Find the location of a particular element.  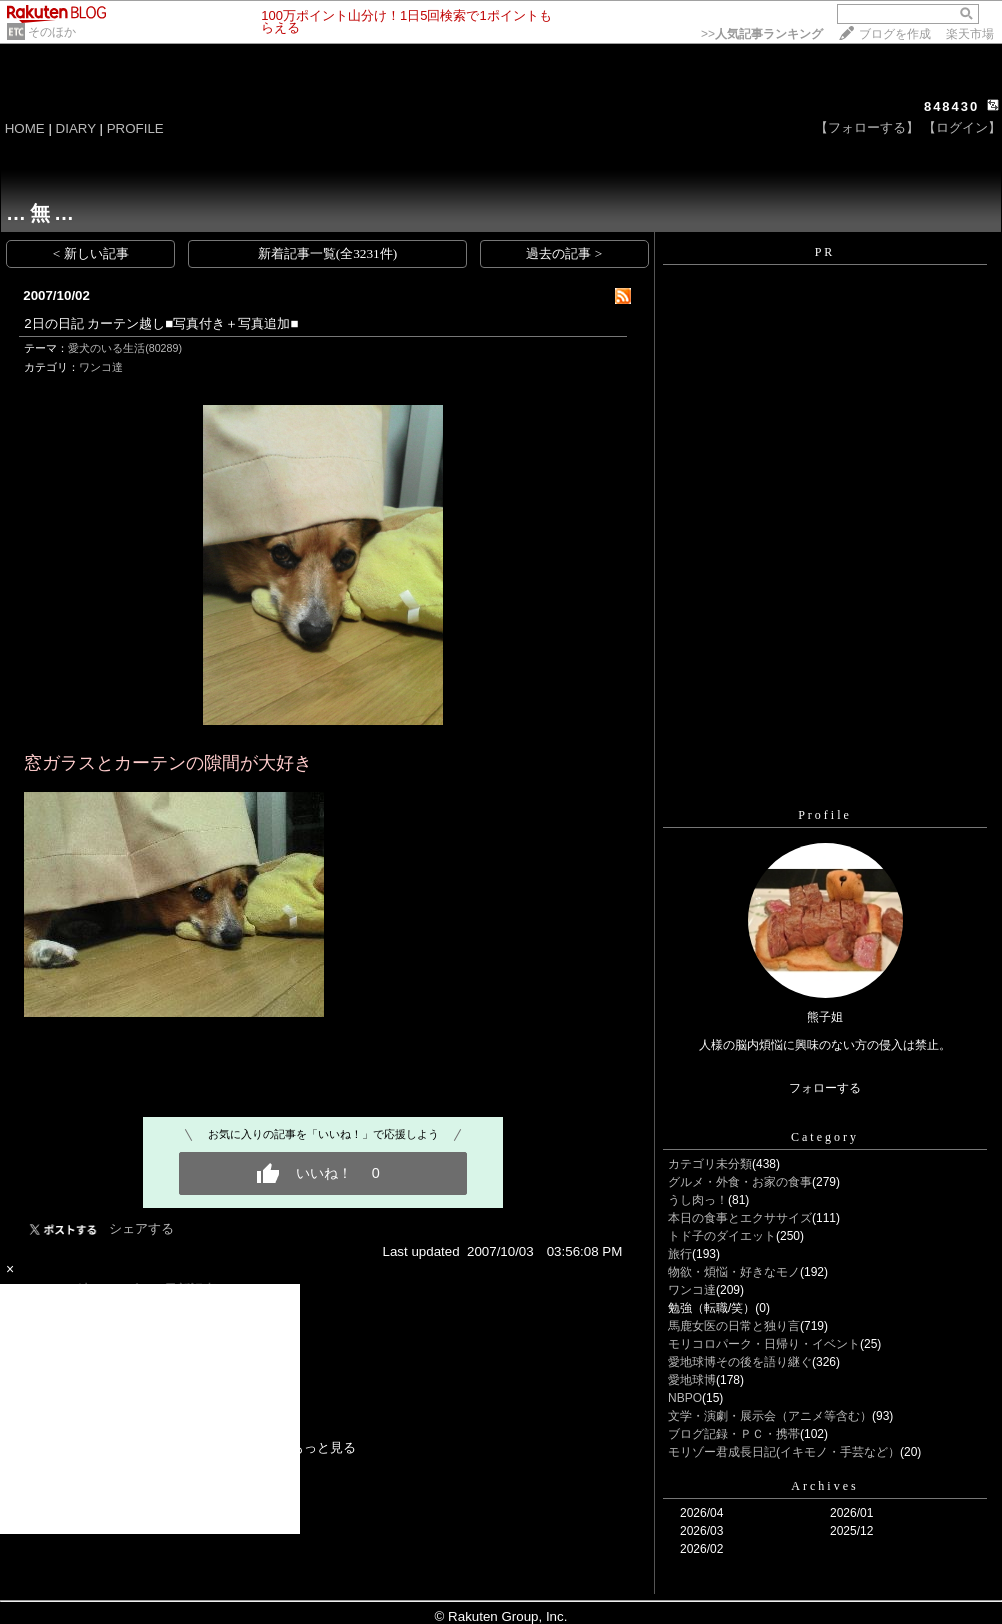

過去の記事 > is located at coordinates (564, 253).